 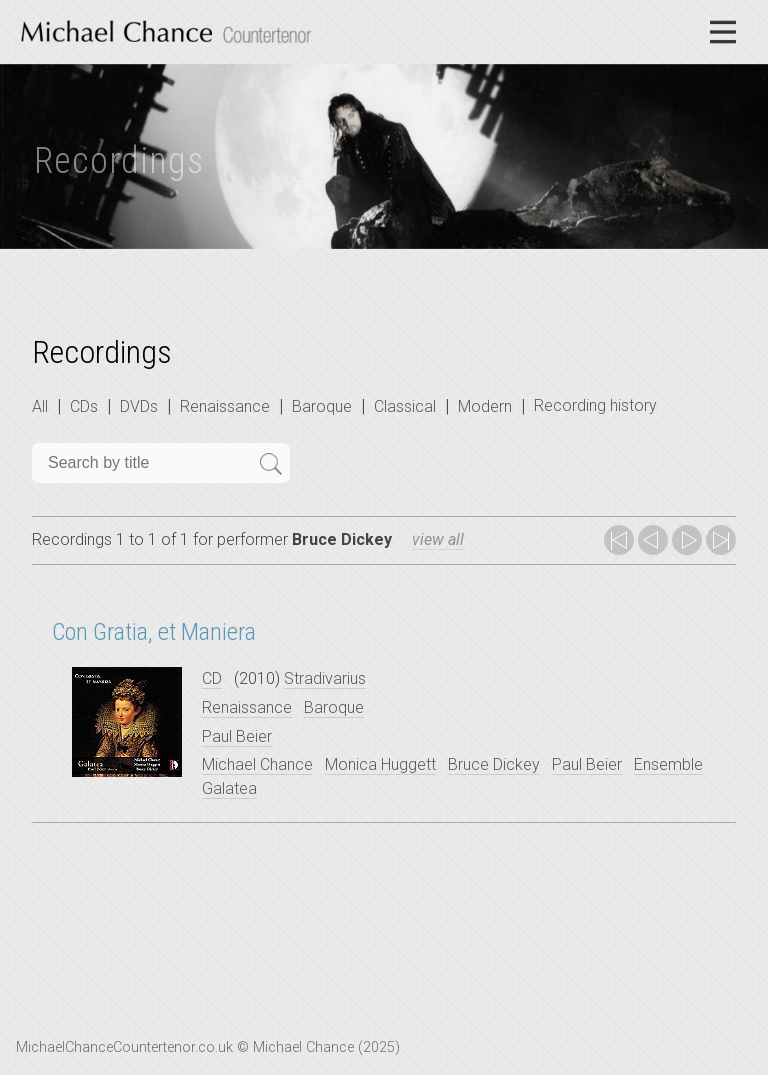 What do you see at coordinates (438, 539) in the screenshot?
I see `view all` at bounding box center [438, 539].